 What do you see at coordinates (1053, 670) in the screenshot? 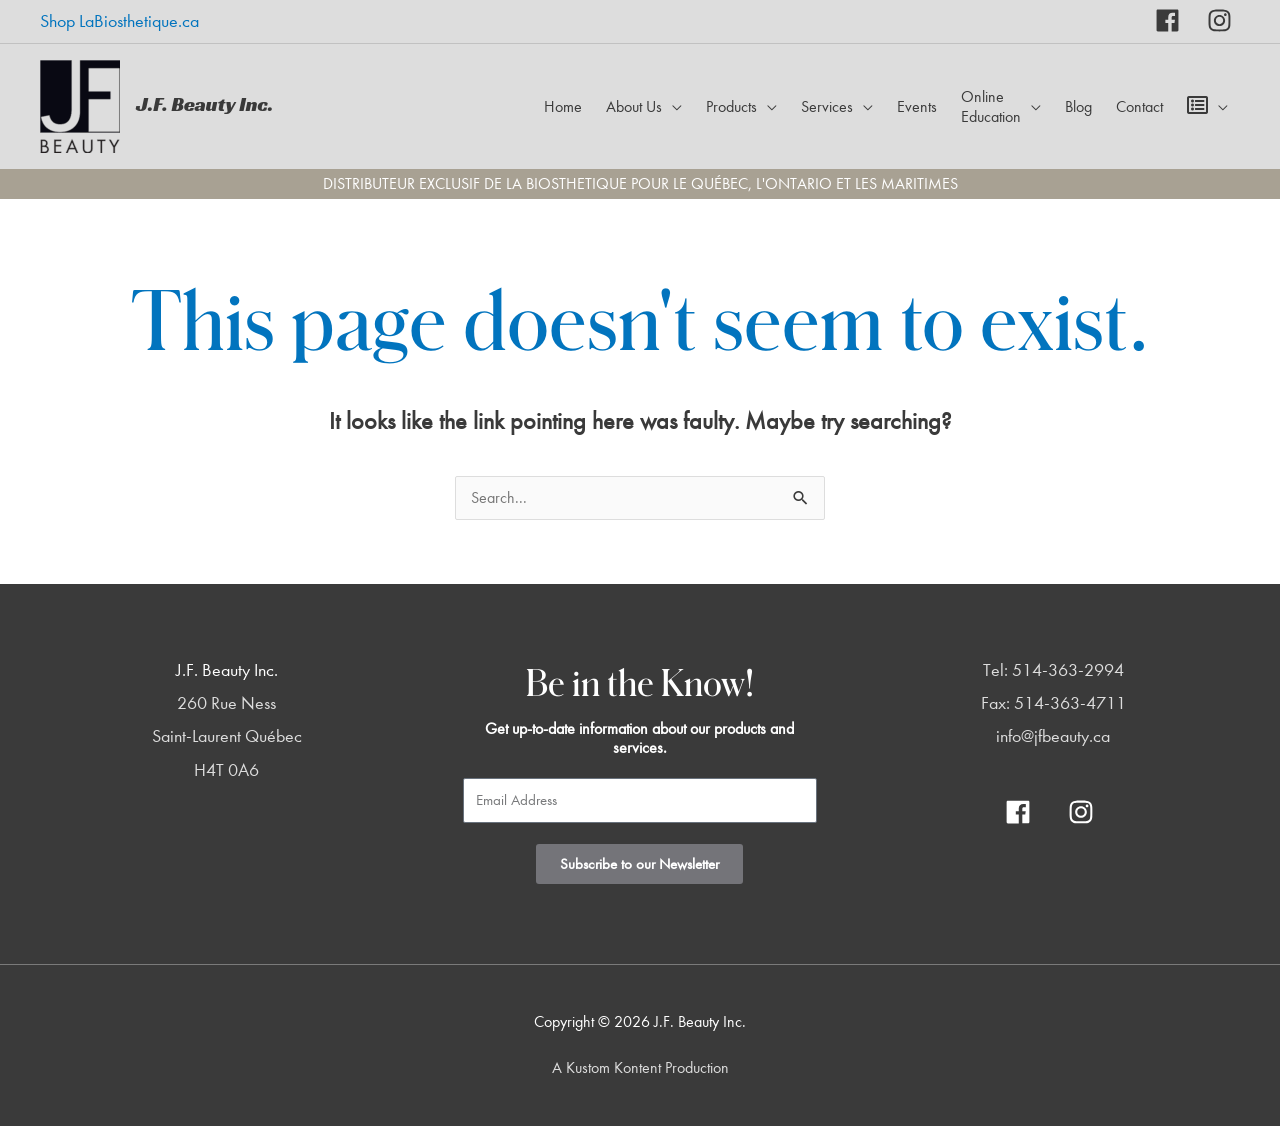
I see `Tel: 514-363-2994` at bounding box center [1053, 670].